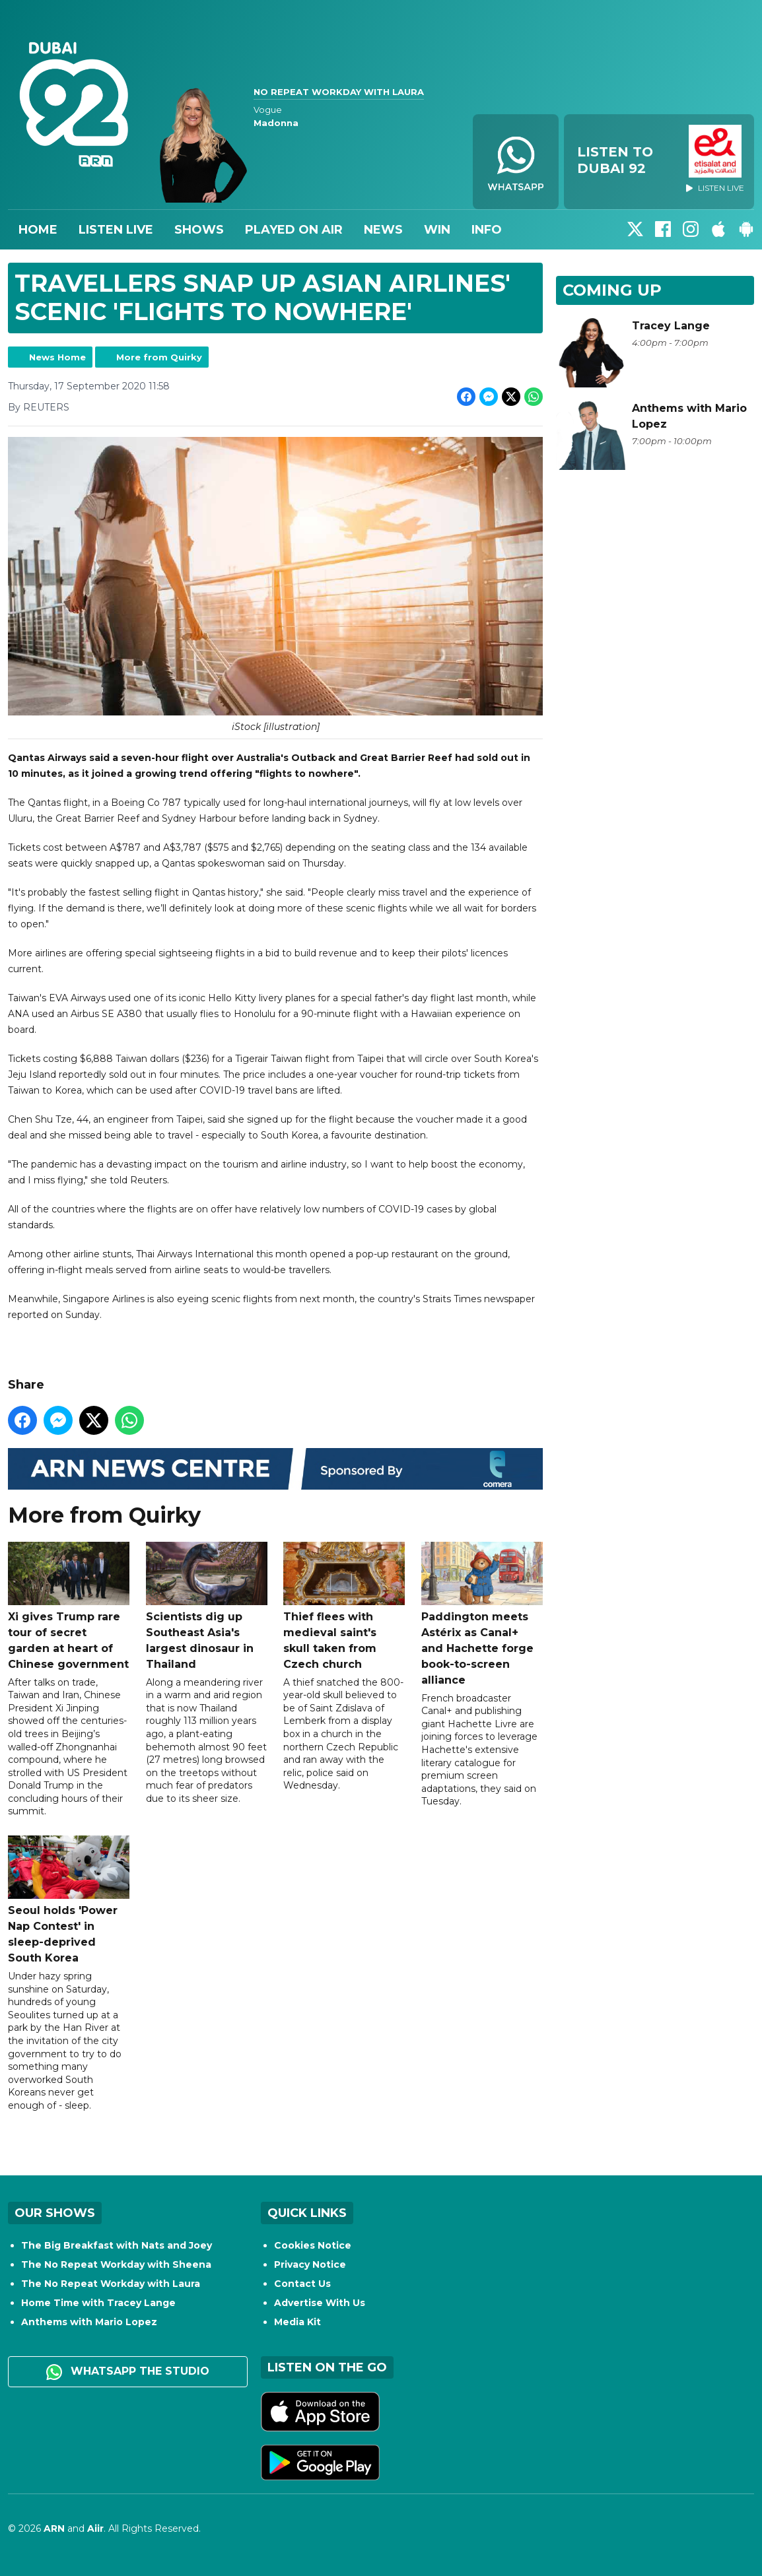  What do you see at coordinates (294, 229) in the screenshot?
I see `Played On Air` at bounding box center [294, 229].